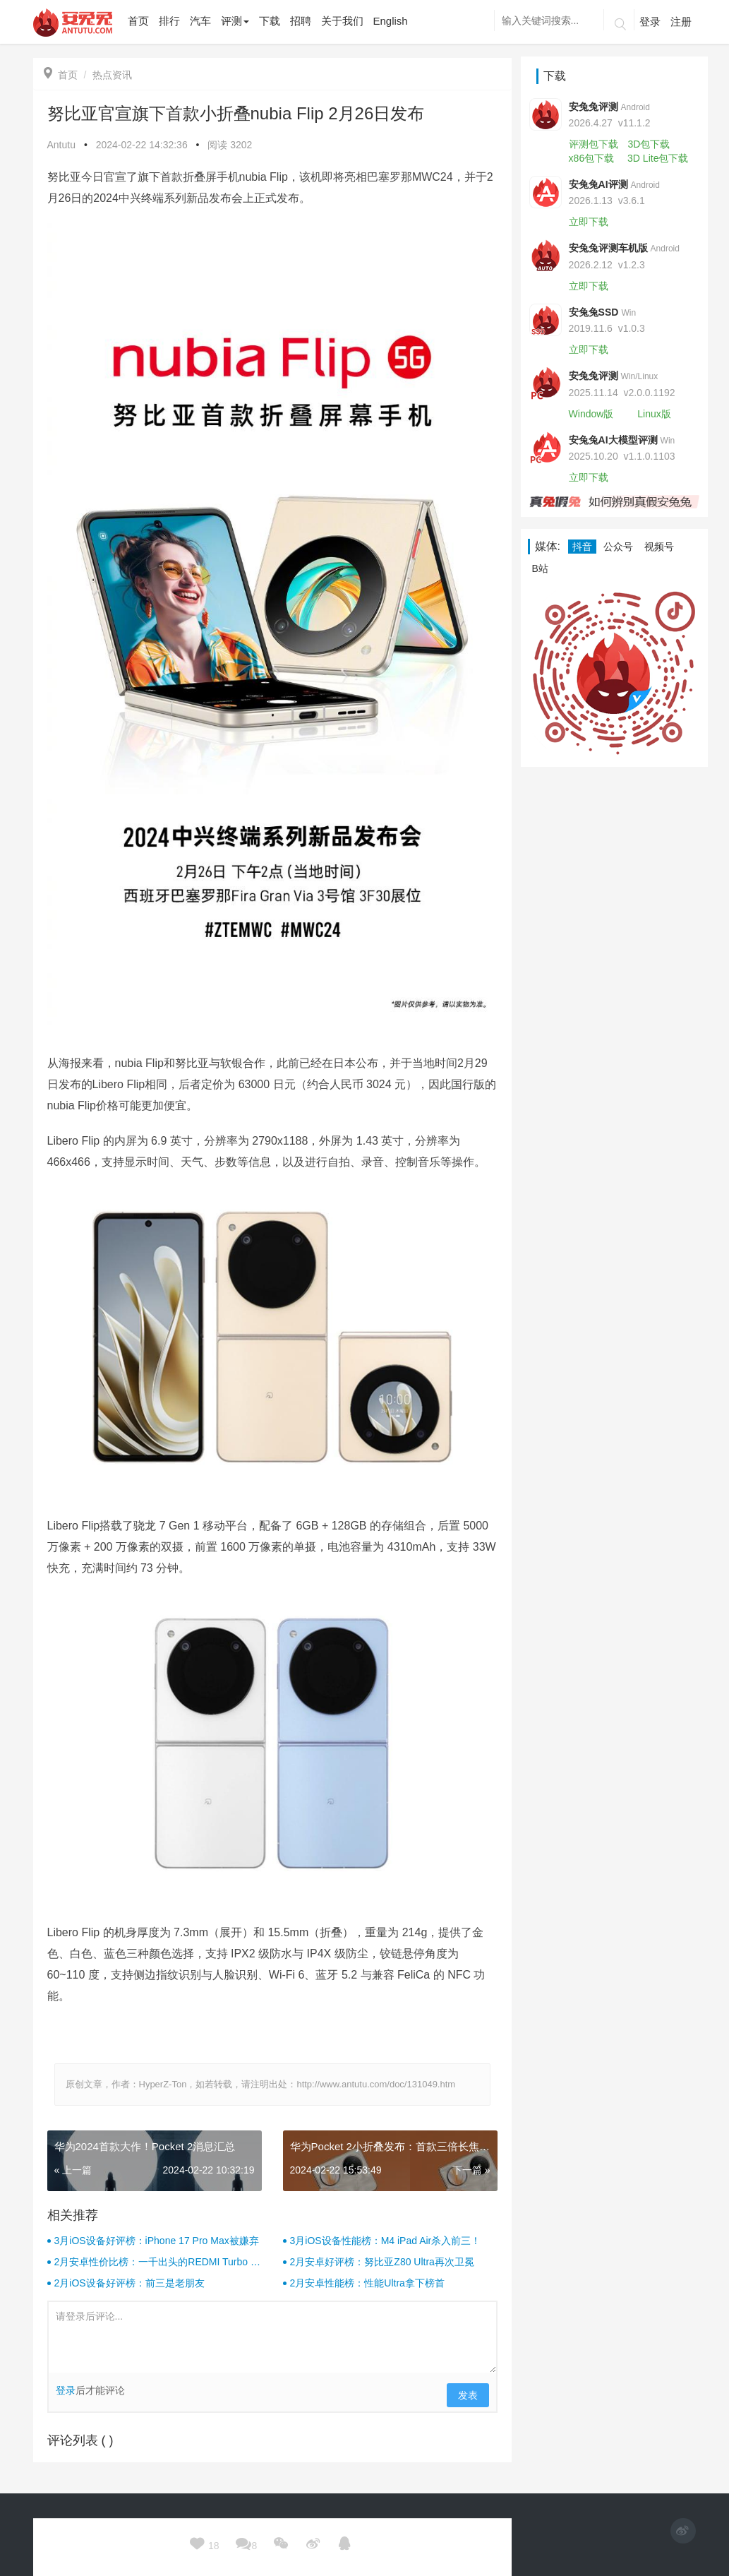 This screenshot has height=2576, width=729. I want to click on 2月安卓好评榜：努比亚Z80 Ultra再次卫冕, so click(382, 2261).